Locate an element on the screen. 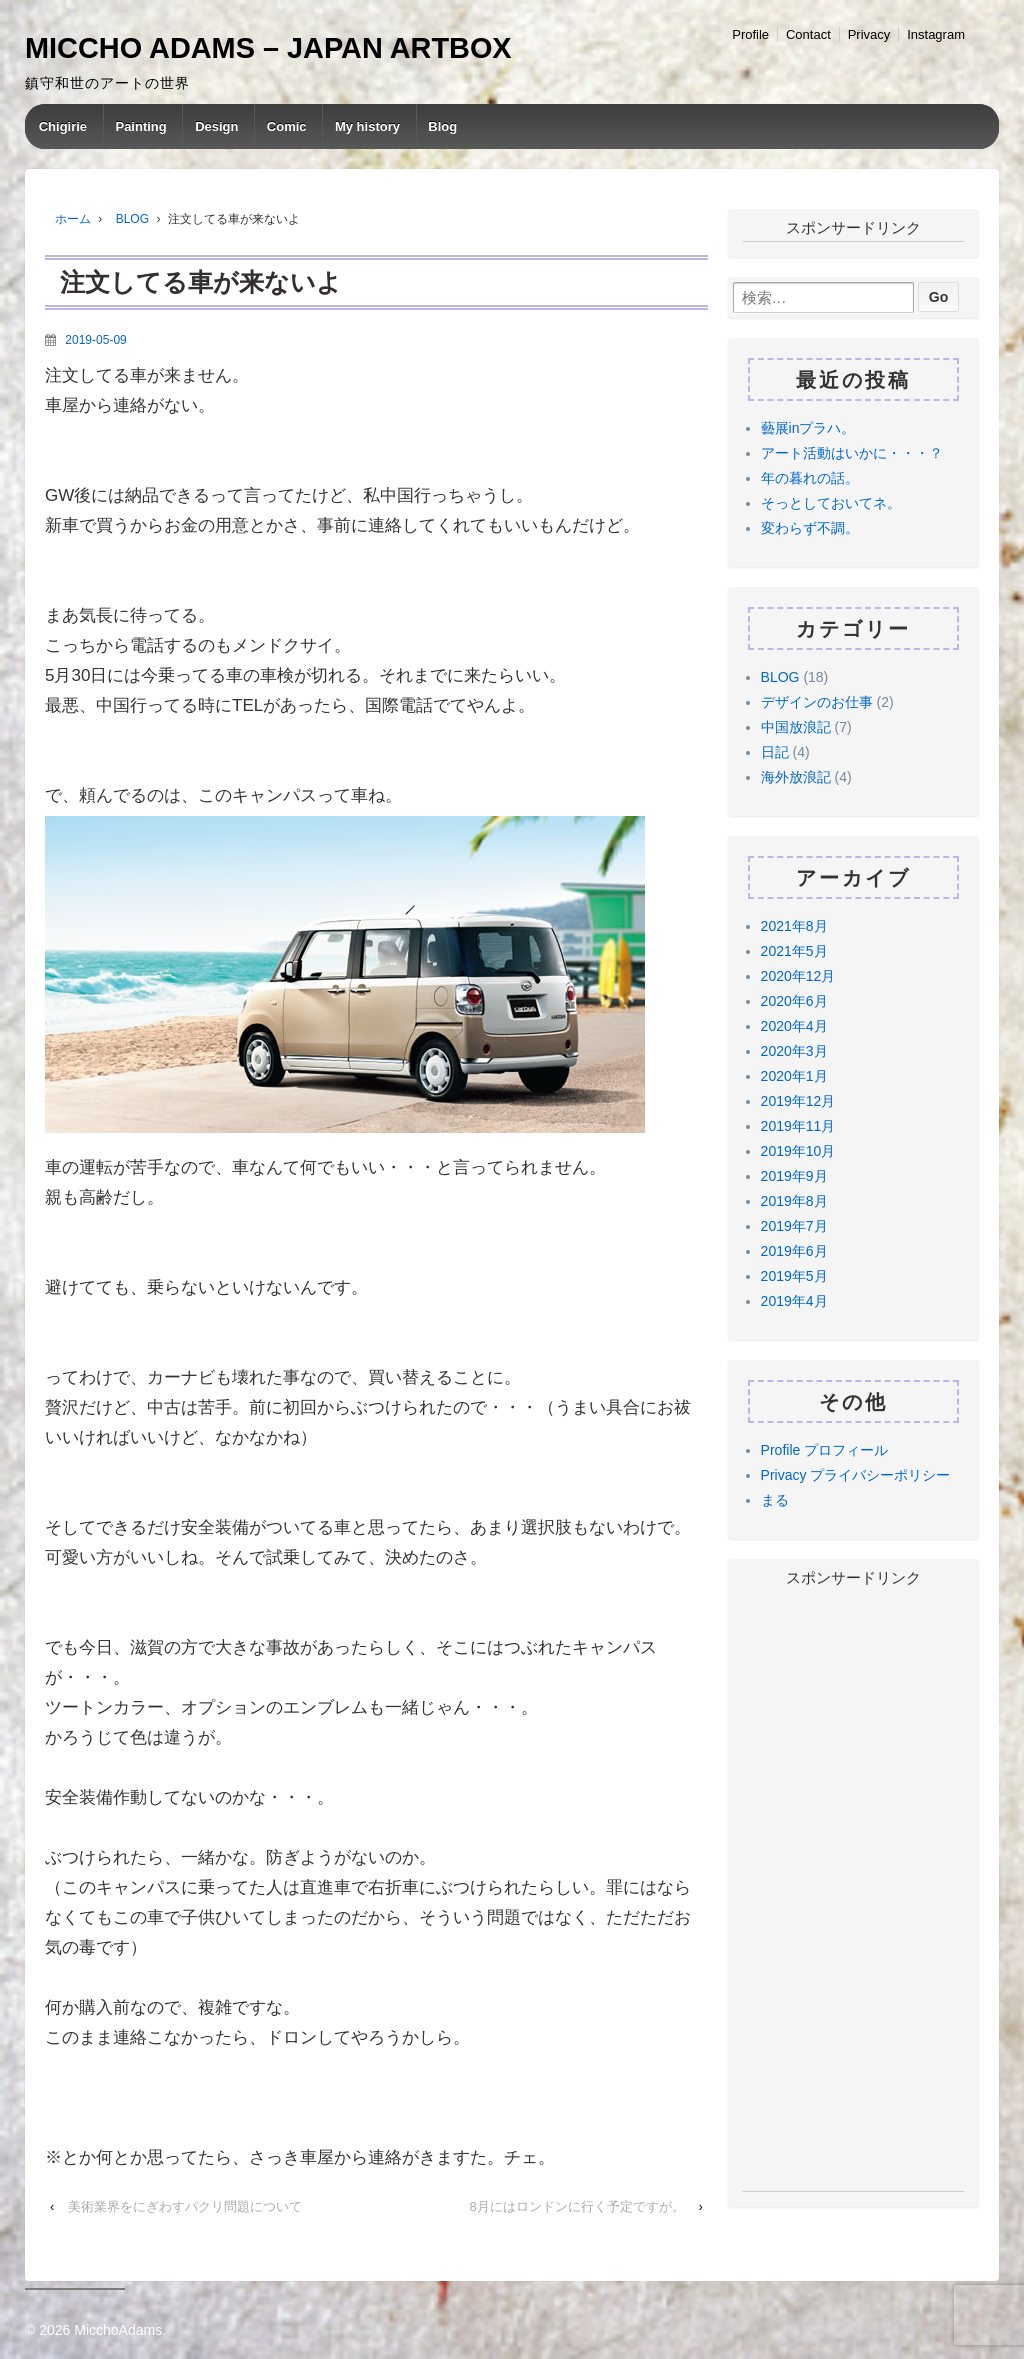 The width and height of the screenshot is (1024, 2359). 2019年10月 is located at coordinates (798, 1151).